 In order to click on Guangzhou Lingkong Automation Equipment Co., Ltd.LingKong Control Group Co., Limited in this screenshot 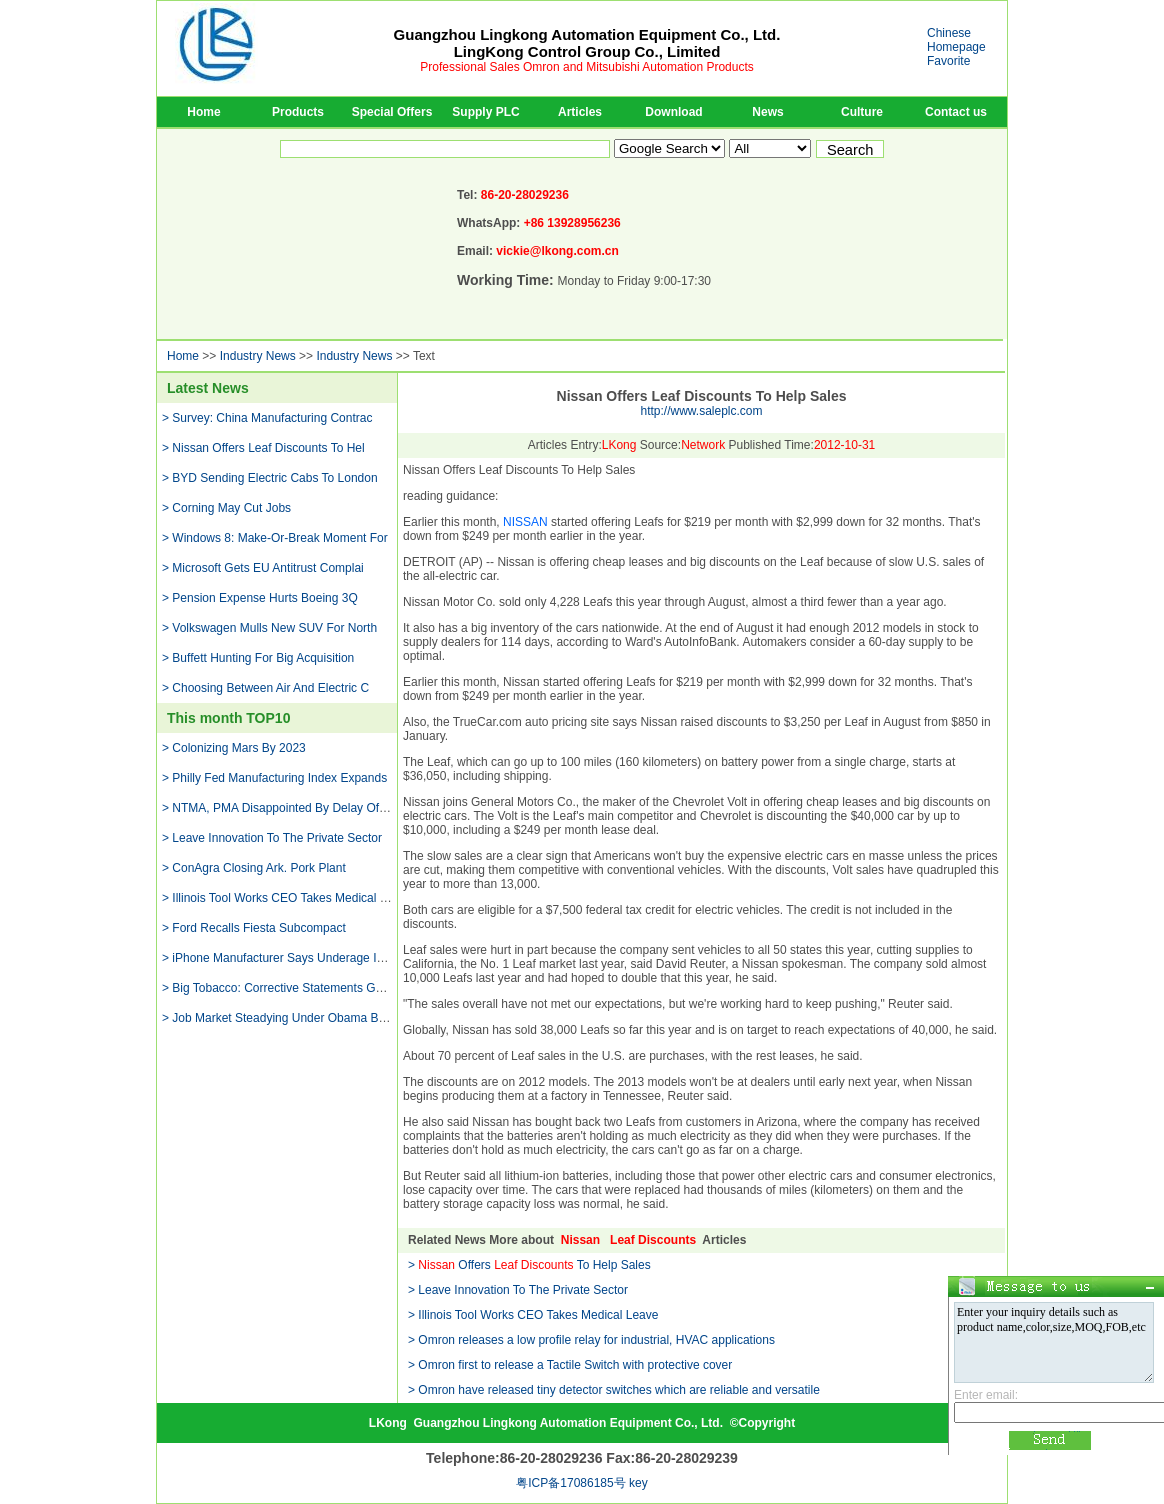, I will do `click(587, 43)`.